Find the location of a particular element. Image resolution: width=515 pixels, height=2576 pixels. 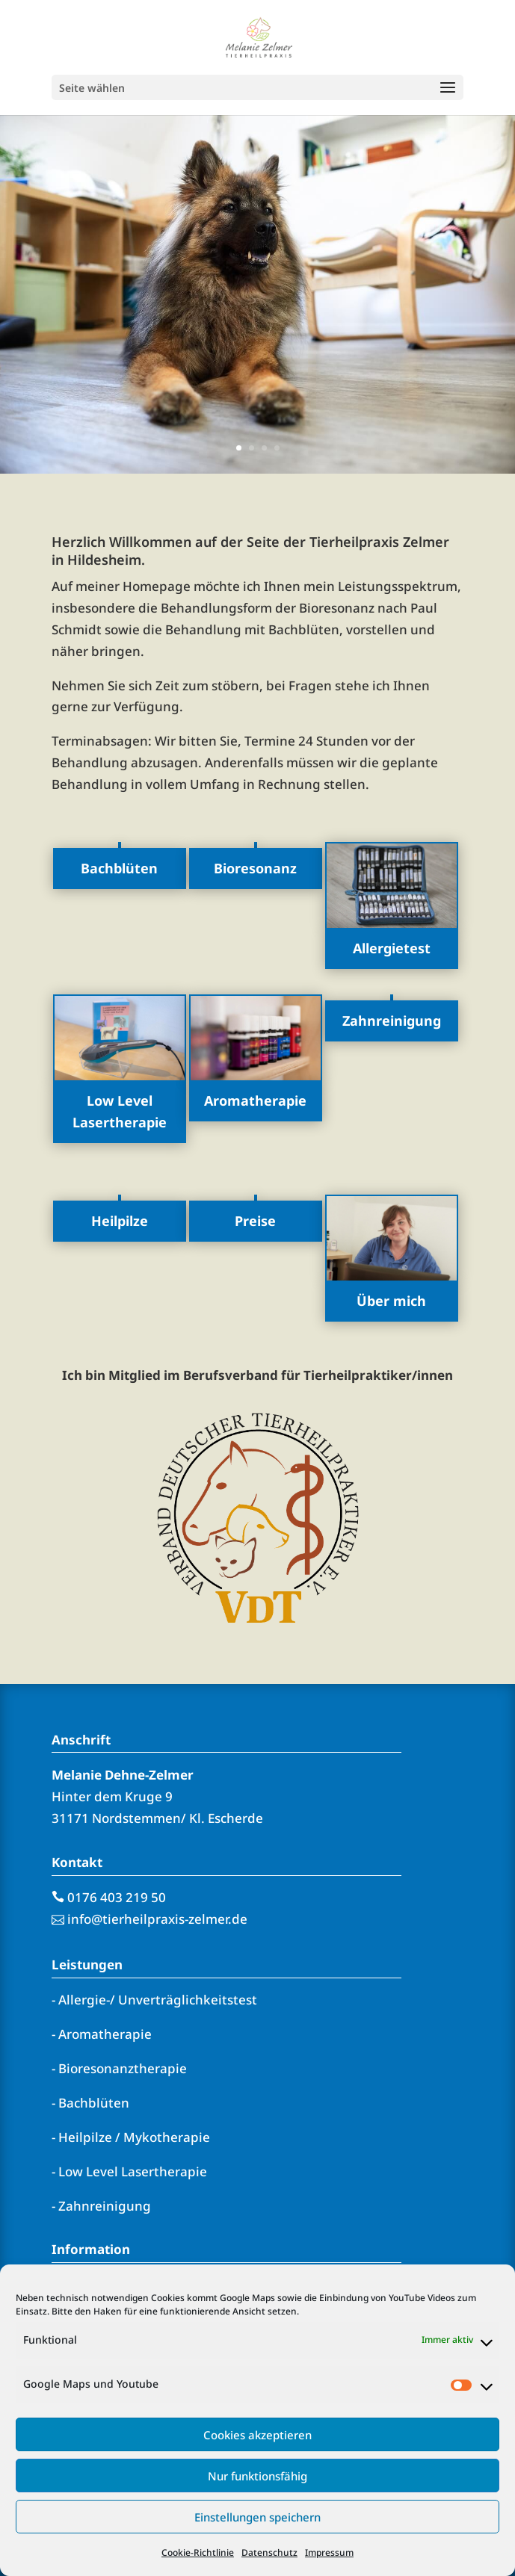

info@tierheilpraxis-zelmer.de is located at coordinates (157, 1919).